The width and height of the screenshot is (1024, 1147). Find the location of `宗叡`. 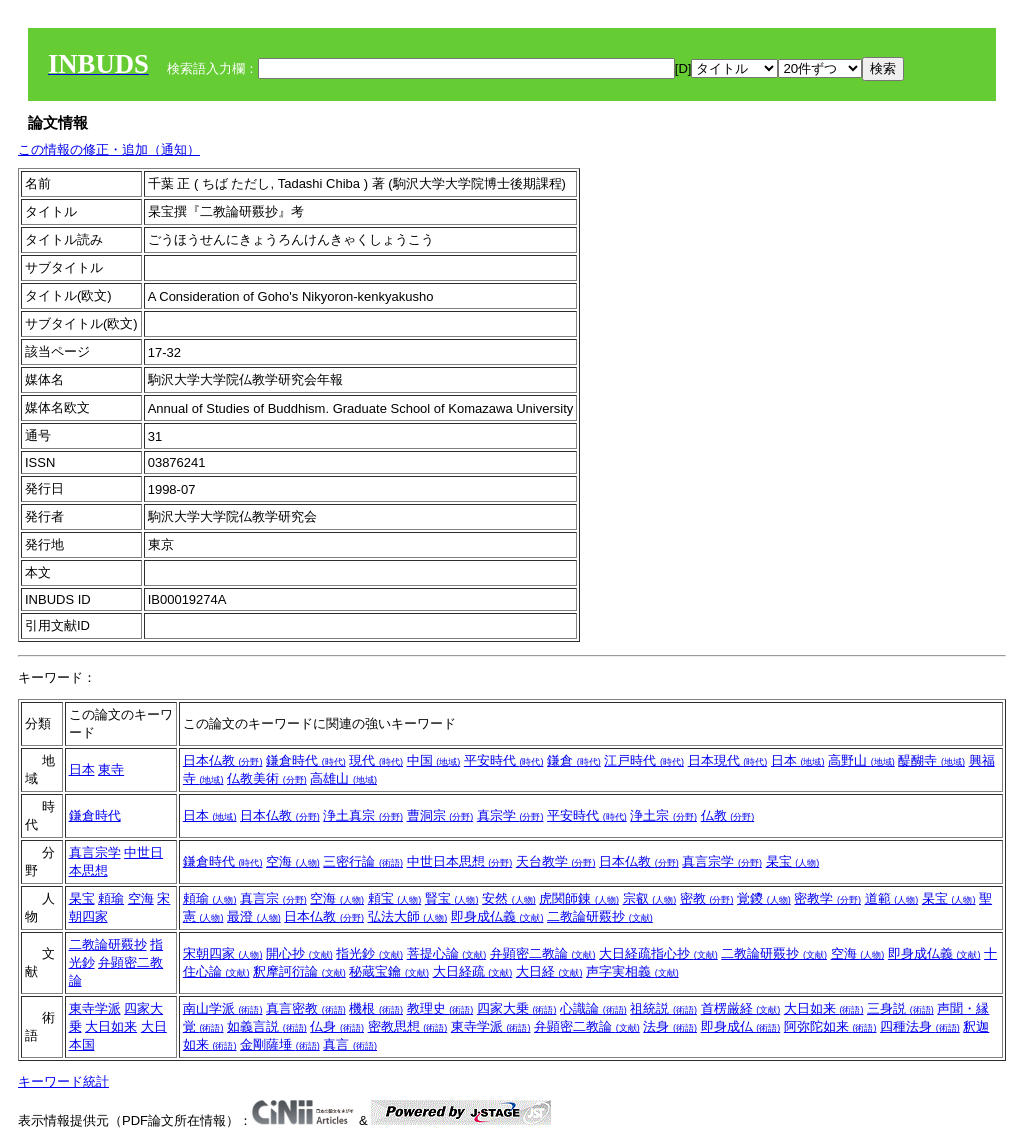

宗叡 is located at coordinates (650, 898).